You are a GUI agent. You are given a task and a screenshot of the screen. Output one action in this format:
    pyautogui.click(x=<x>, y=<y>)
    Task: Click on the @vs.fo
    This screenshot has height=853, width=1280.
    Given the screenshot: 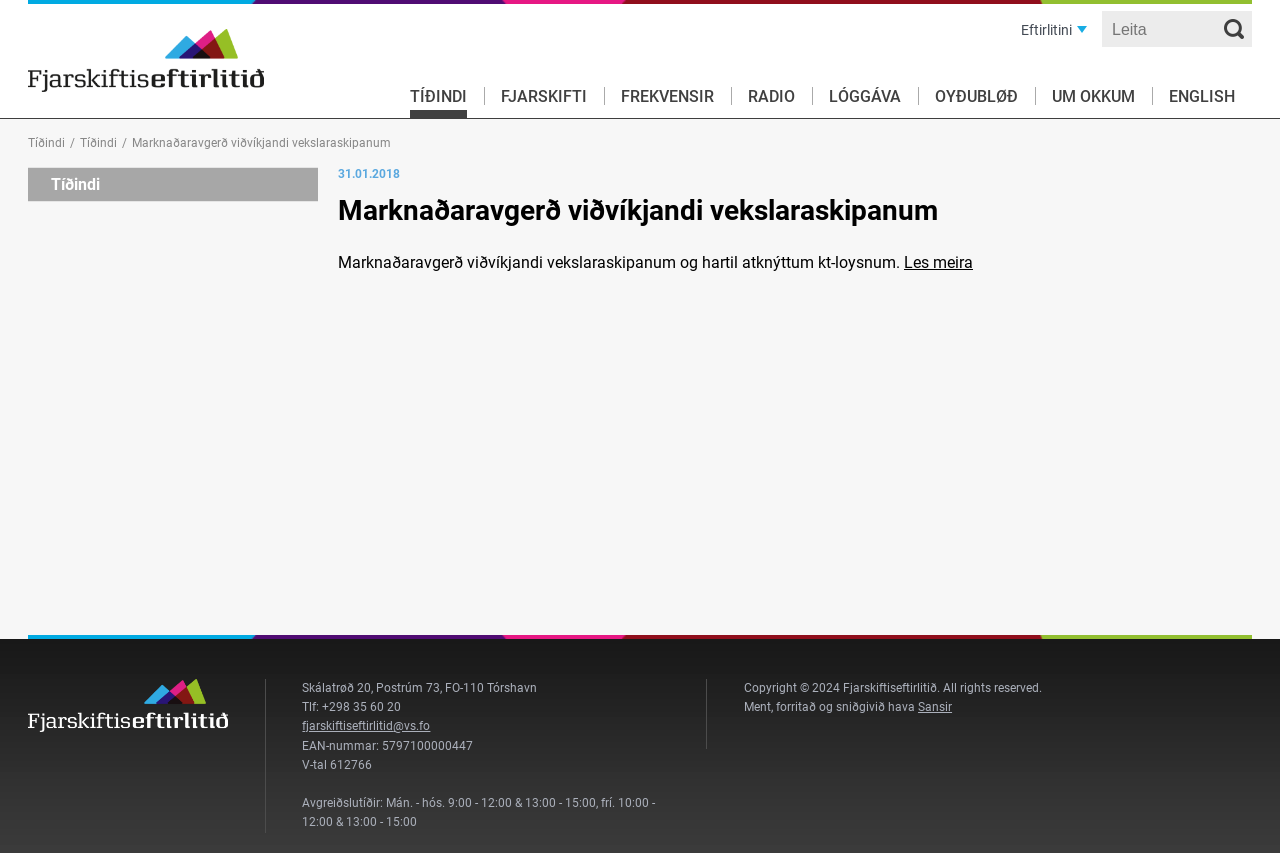 What is the action you would take?
    pyautogui.click(x=411, y=726)
    